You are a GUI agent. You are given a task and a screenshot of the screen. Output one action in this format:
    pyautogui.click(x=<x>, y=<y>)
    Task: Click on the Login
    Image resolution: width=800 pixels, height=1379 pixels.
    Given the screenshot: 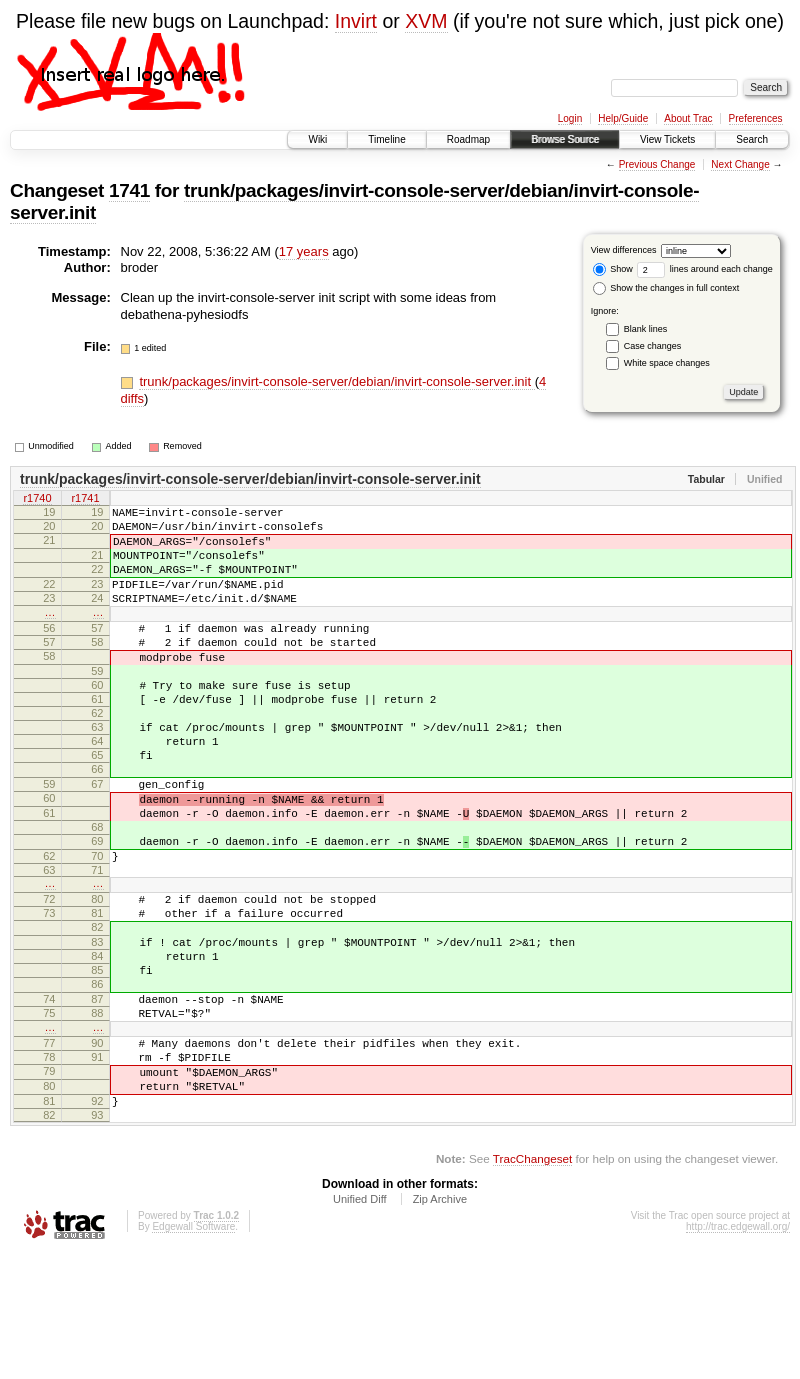 What is the action you would take?
    pyautogui.click(x=570, y=118)
    